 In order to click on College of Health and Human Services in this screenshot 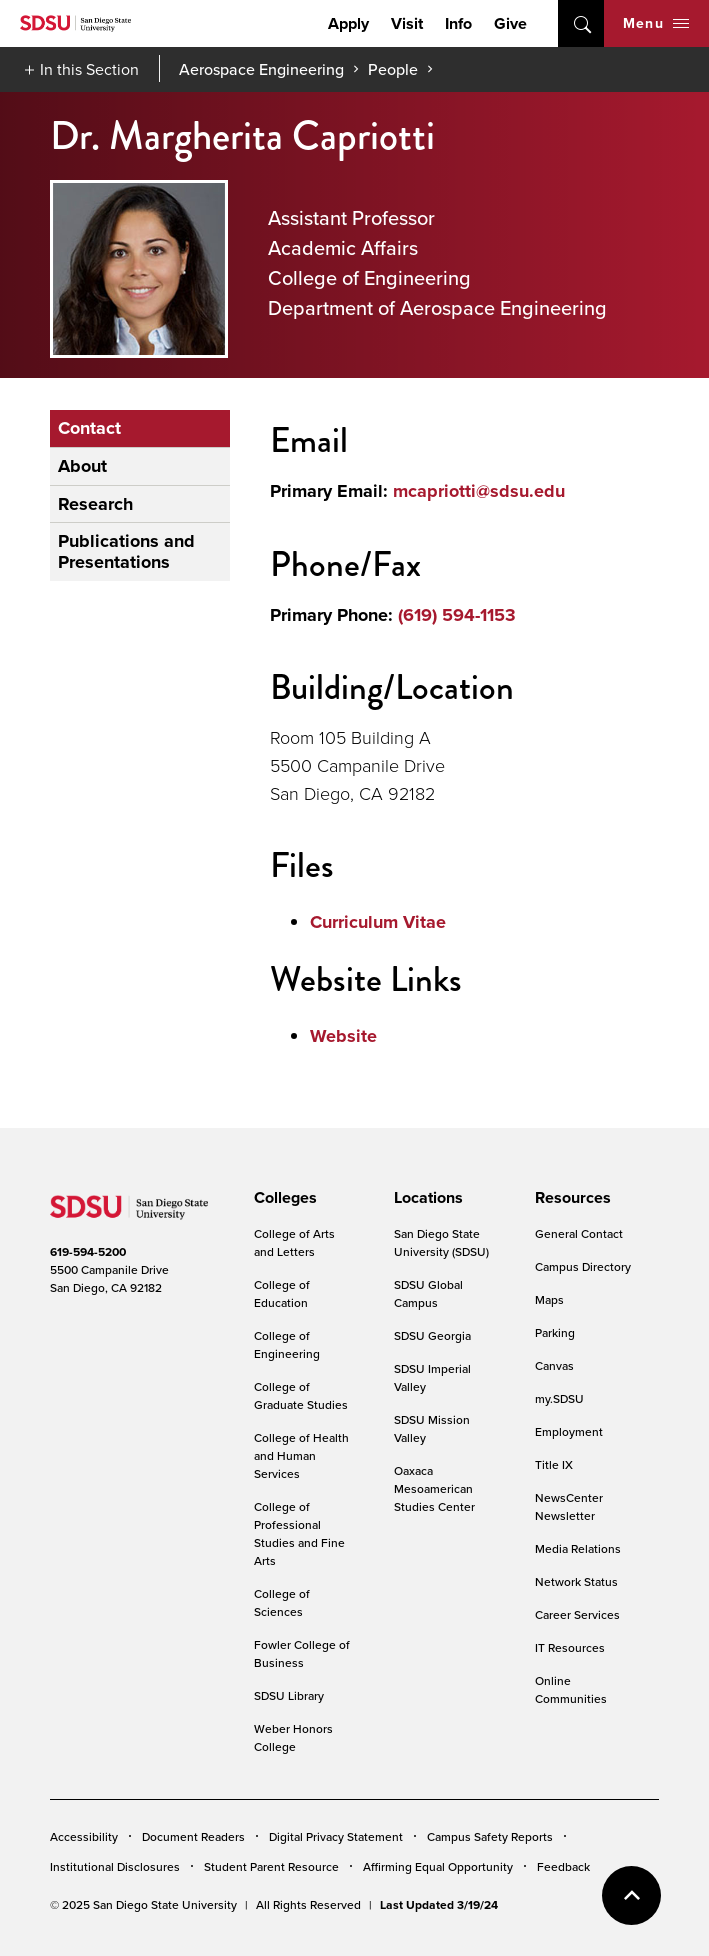, I will do `click(301, 1455)`.